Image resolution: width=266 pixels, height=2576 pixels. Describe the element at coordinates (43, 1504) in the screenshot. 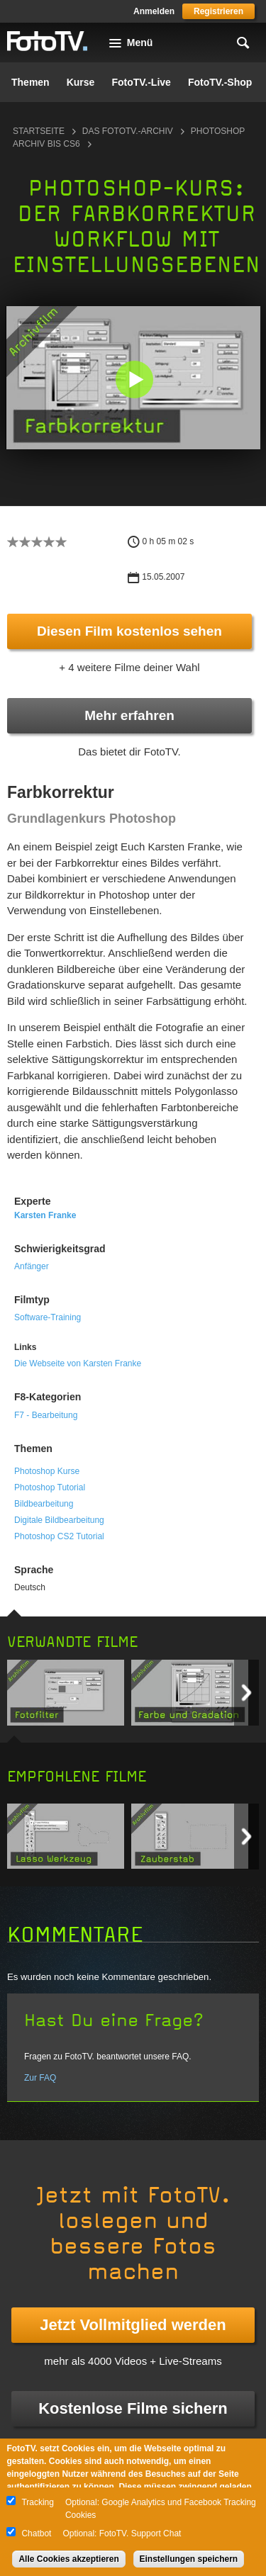

I see `Bildbearbeitung` at that location.